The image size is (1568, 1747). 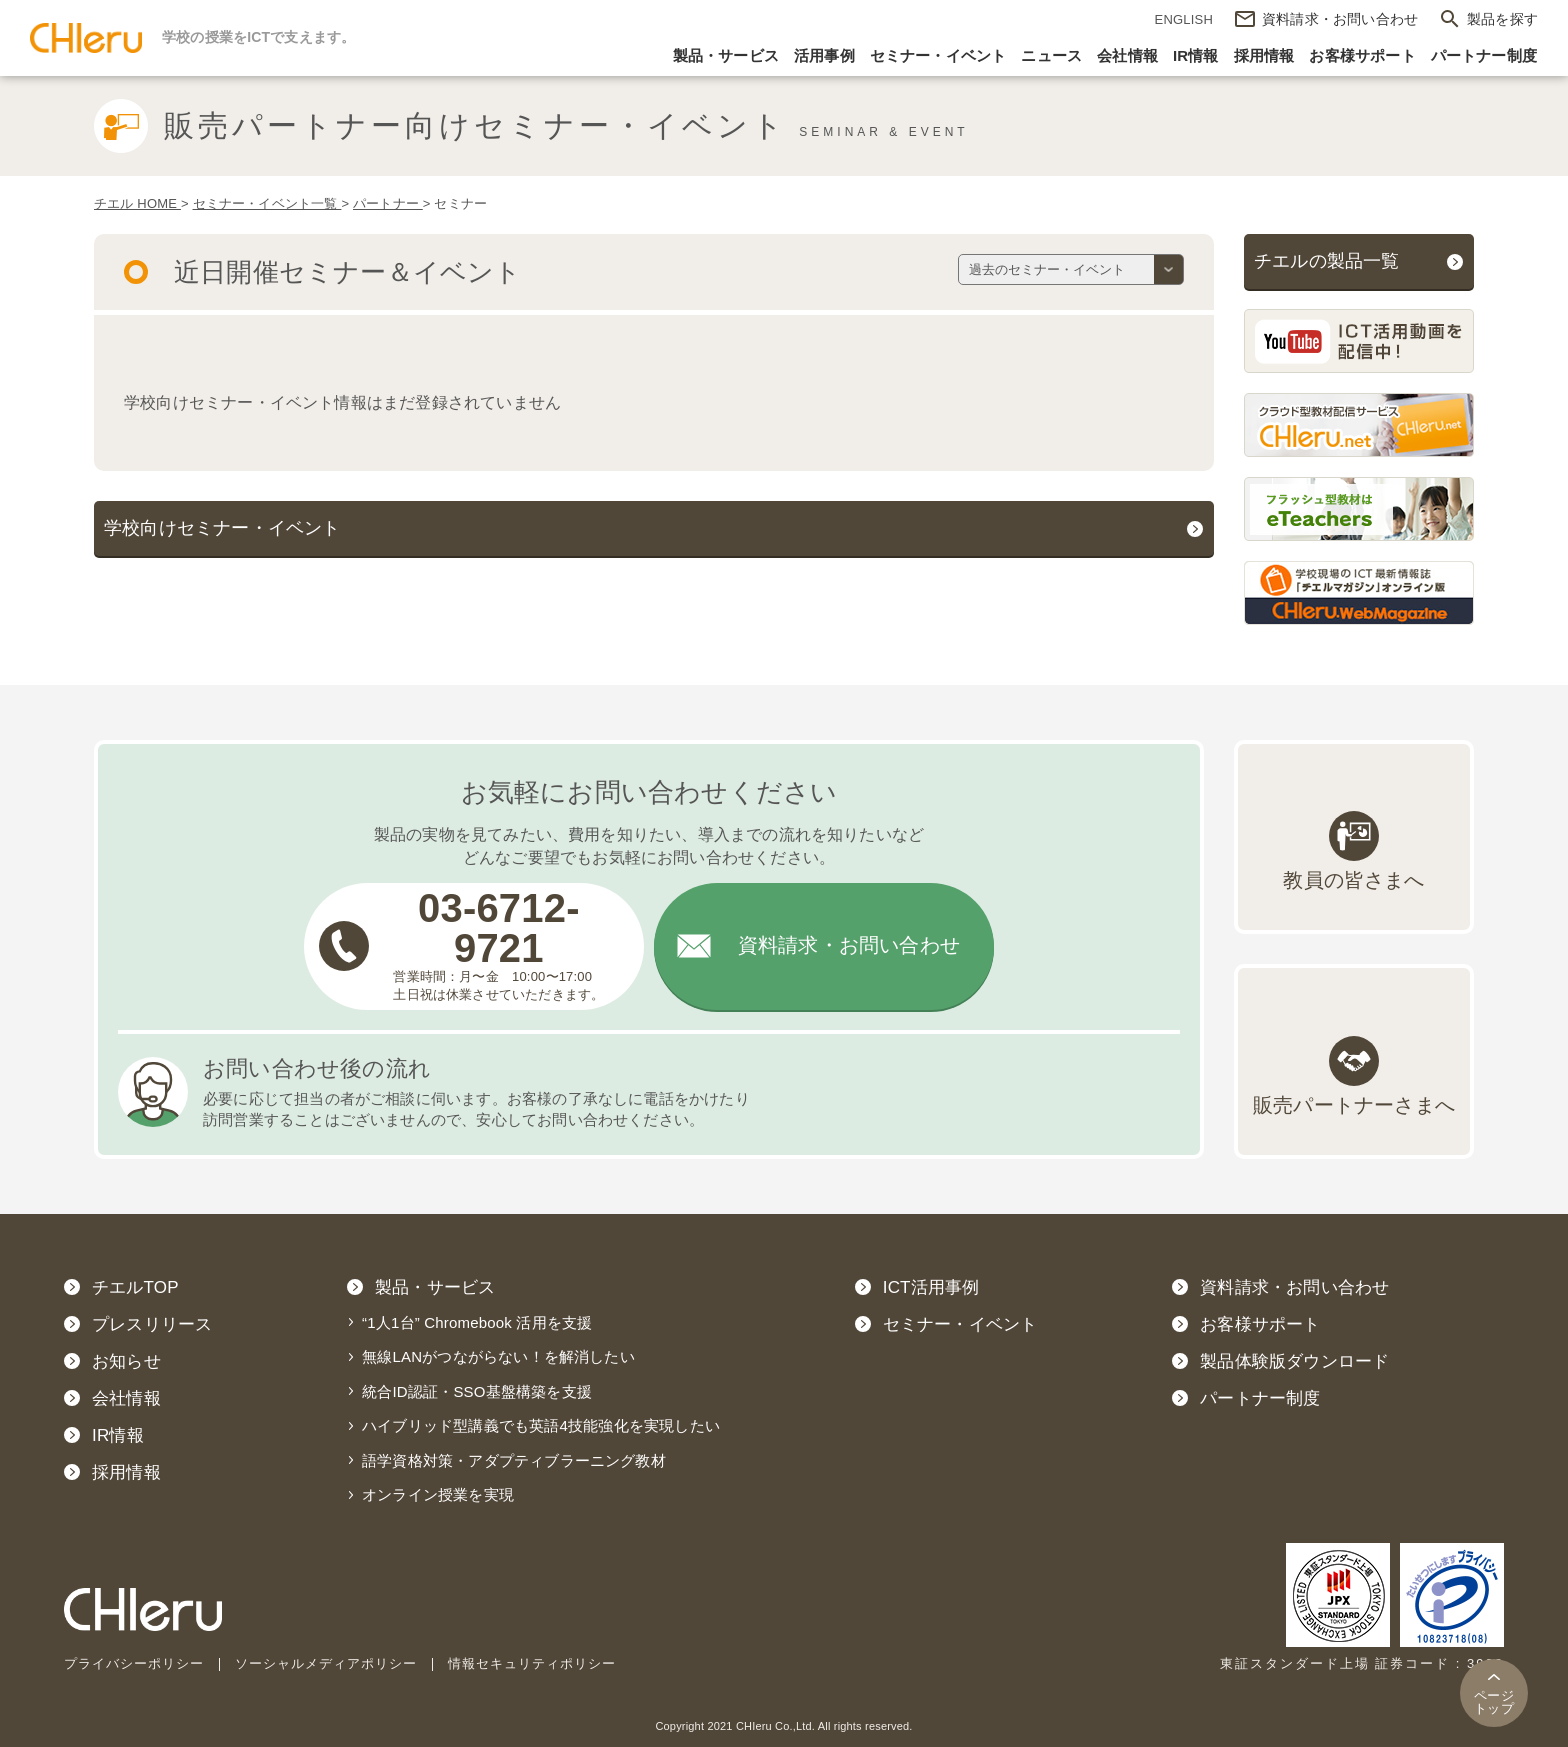 I want to click on プレスリリース, so click(x=152, y=1324).